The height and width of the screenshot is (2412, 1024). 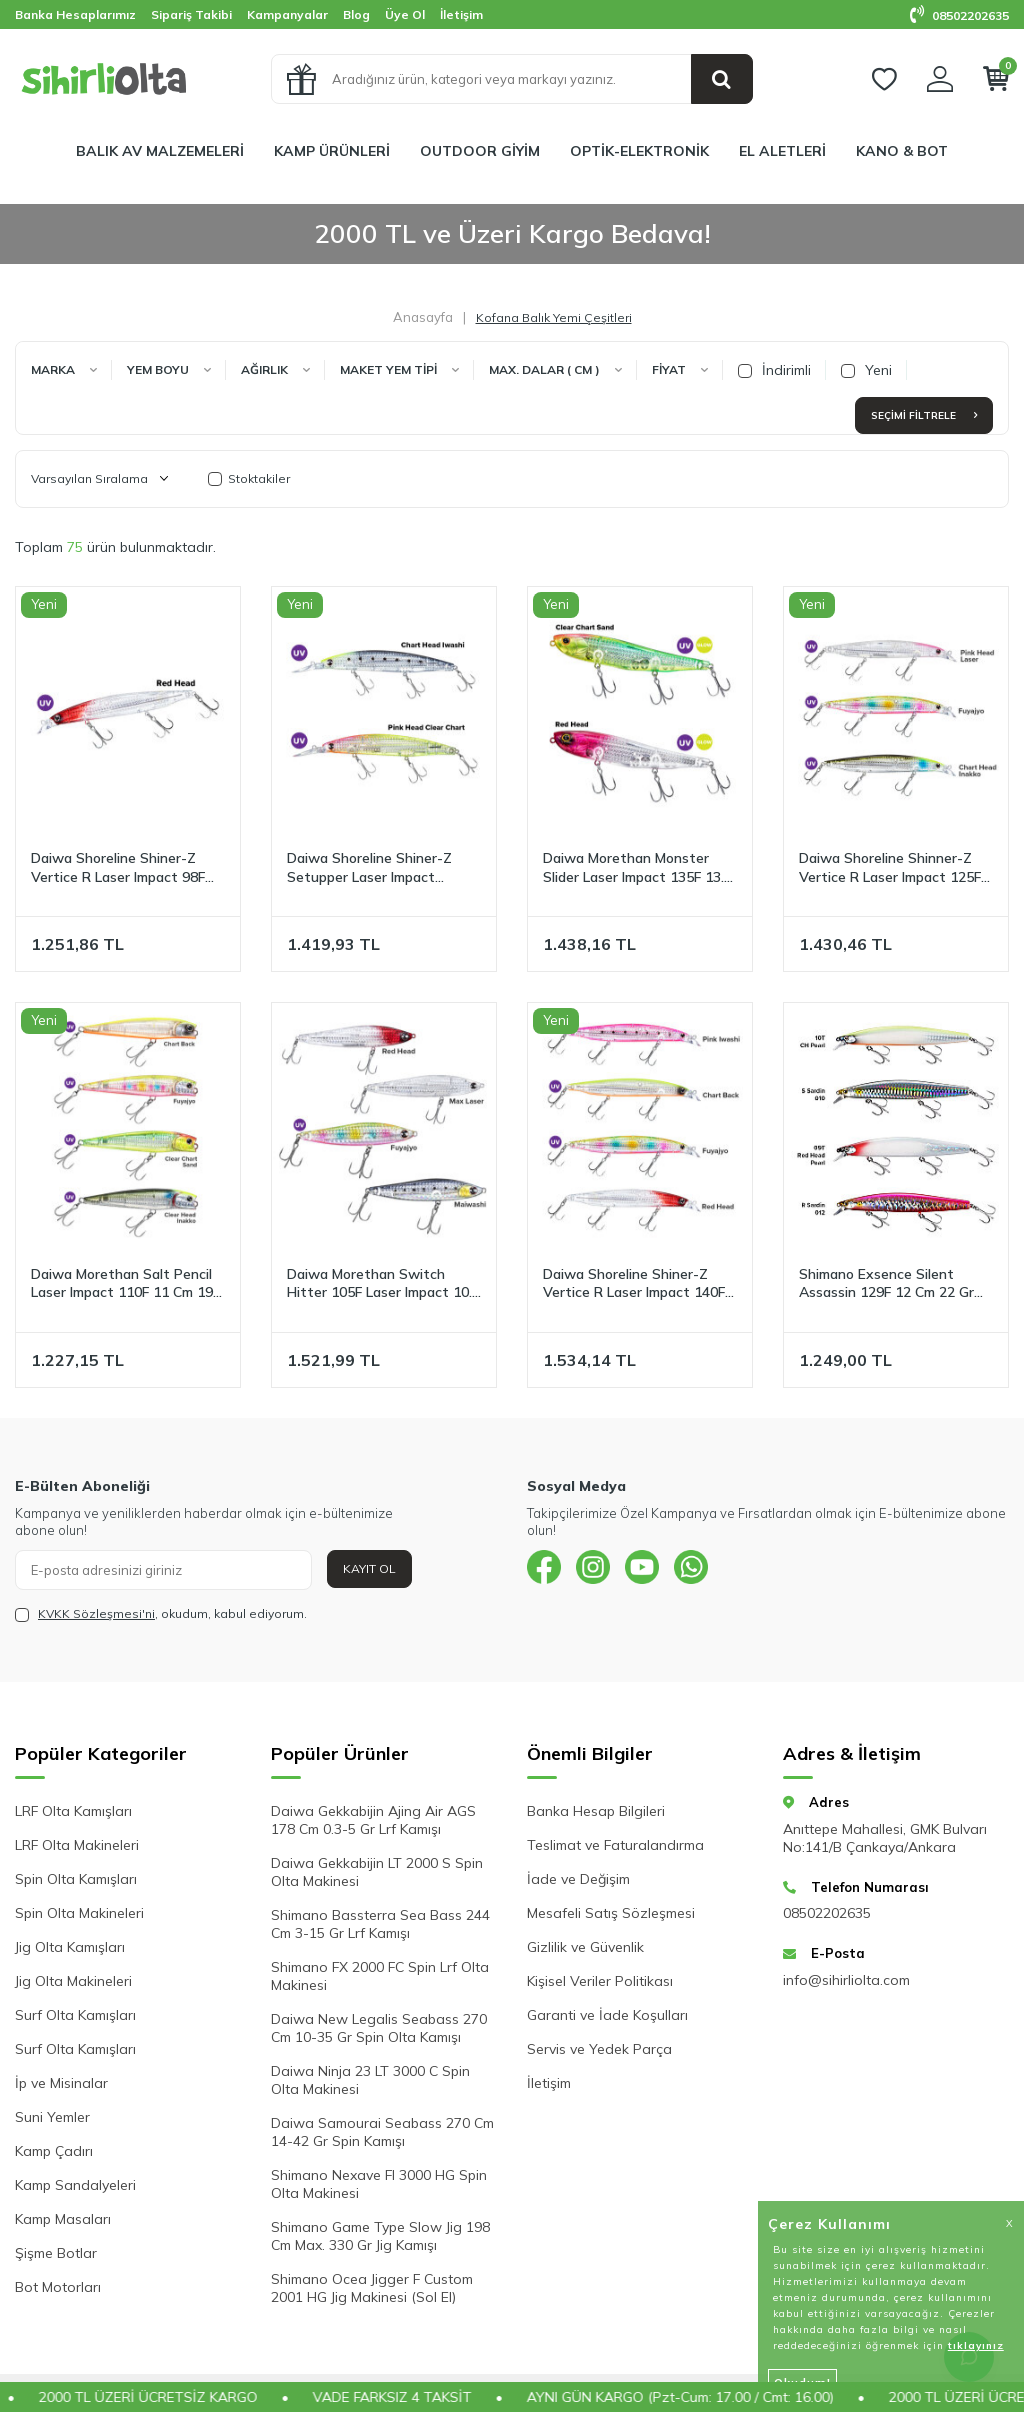 I want to click on KAMP ÜRÜNLERİ, so click(x=332, y=151).